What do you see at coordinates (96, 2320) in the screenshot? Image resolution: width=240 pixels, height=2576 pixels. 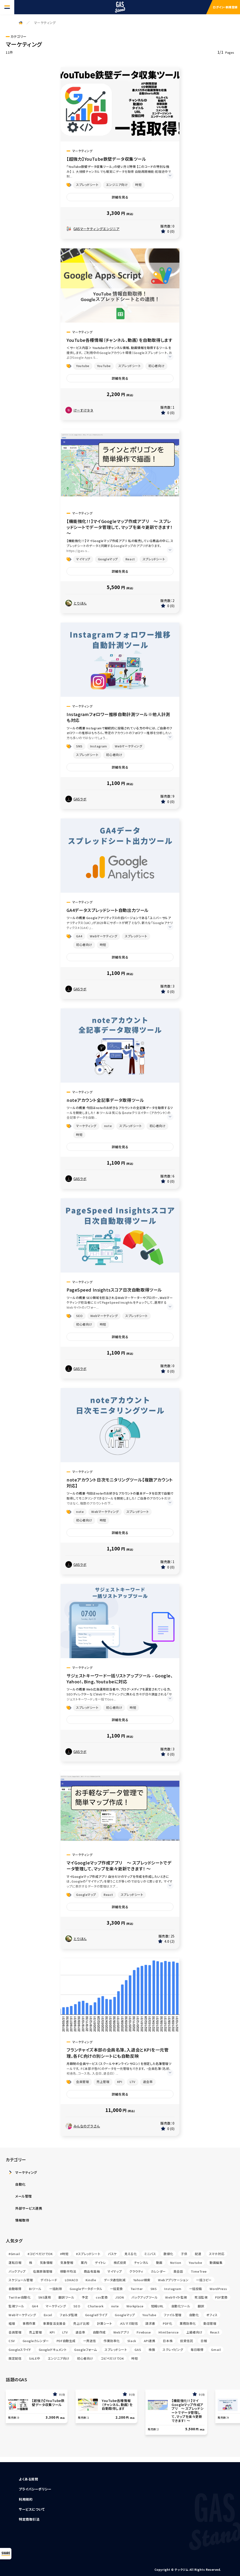 I see `Googleドライブ` at bounding box center [96, 2320].